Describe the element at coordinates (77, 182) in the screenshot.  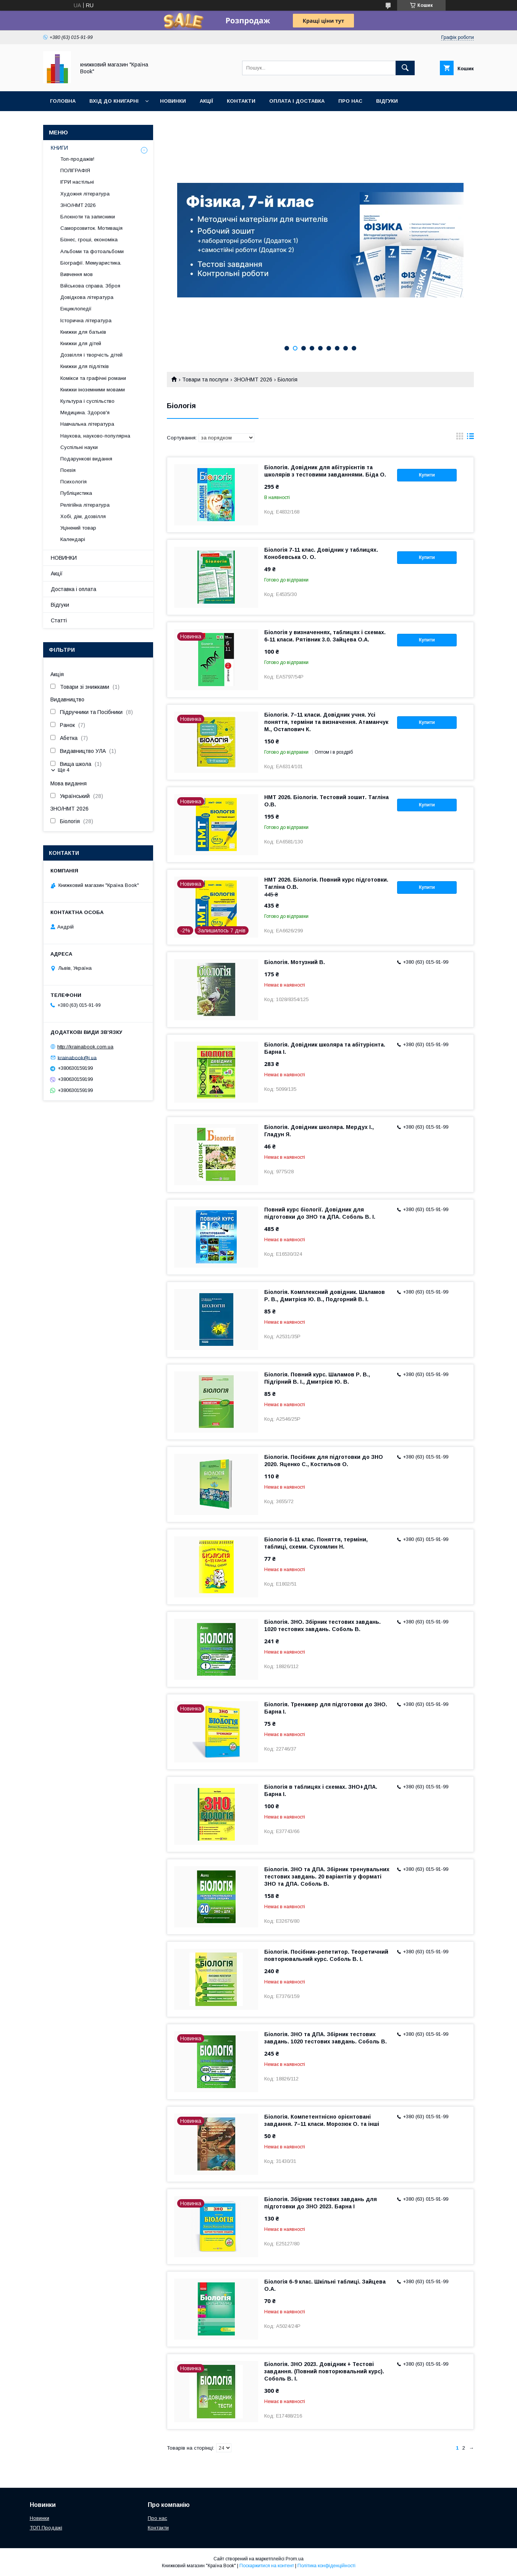
I see `ІГРИ настільні` at that location.